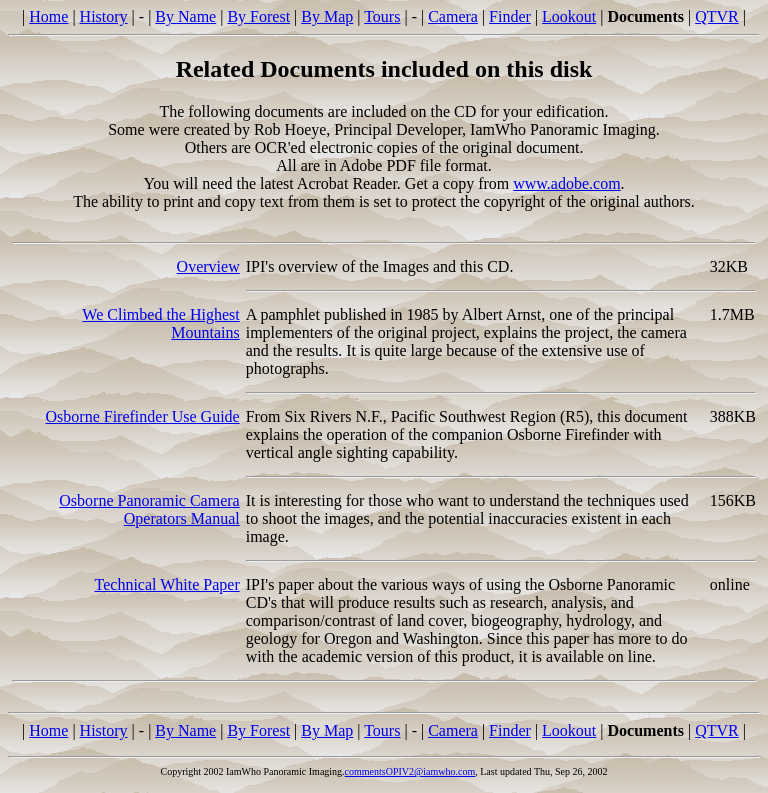  Describe the element at coordinates (327, 16) in the screenshot. I see `By Map` at that location.